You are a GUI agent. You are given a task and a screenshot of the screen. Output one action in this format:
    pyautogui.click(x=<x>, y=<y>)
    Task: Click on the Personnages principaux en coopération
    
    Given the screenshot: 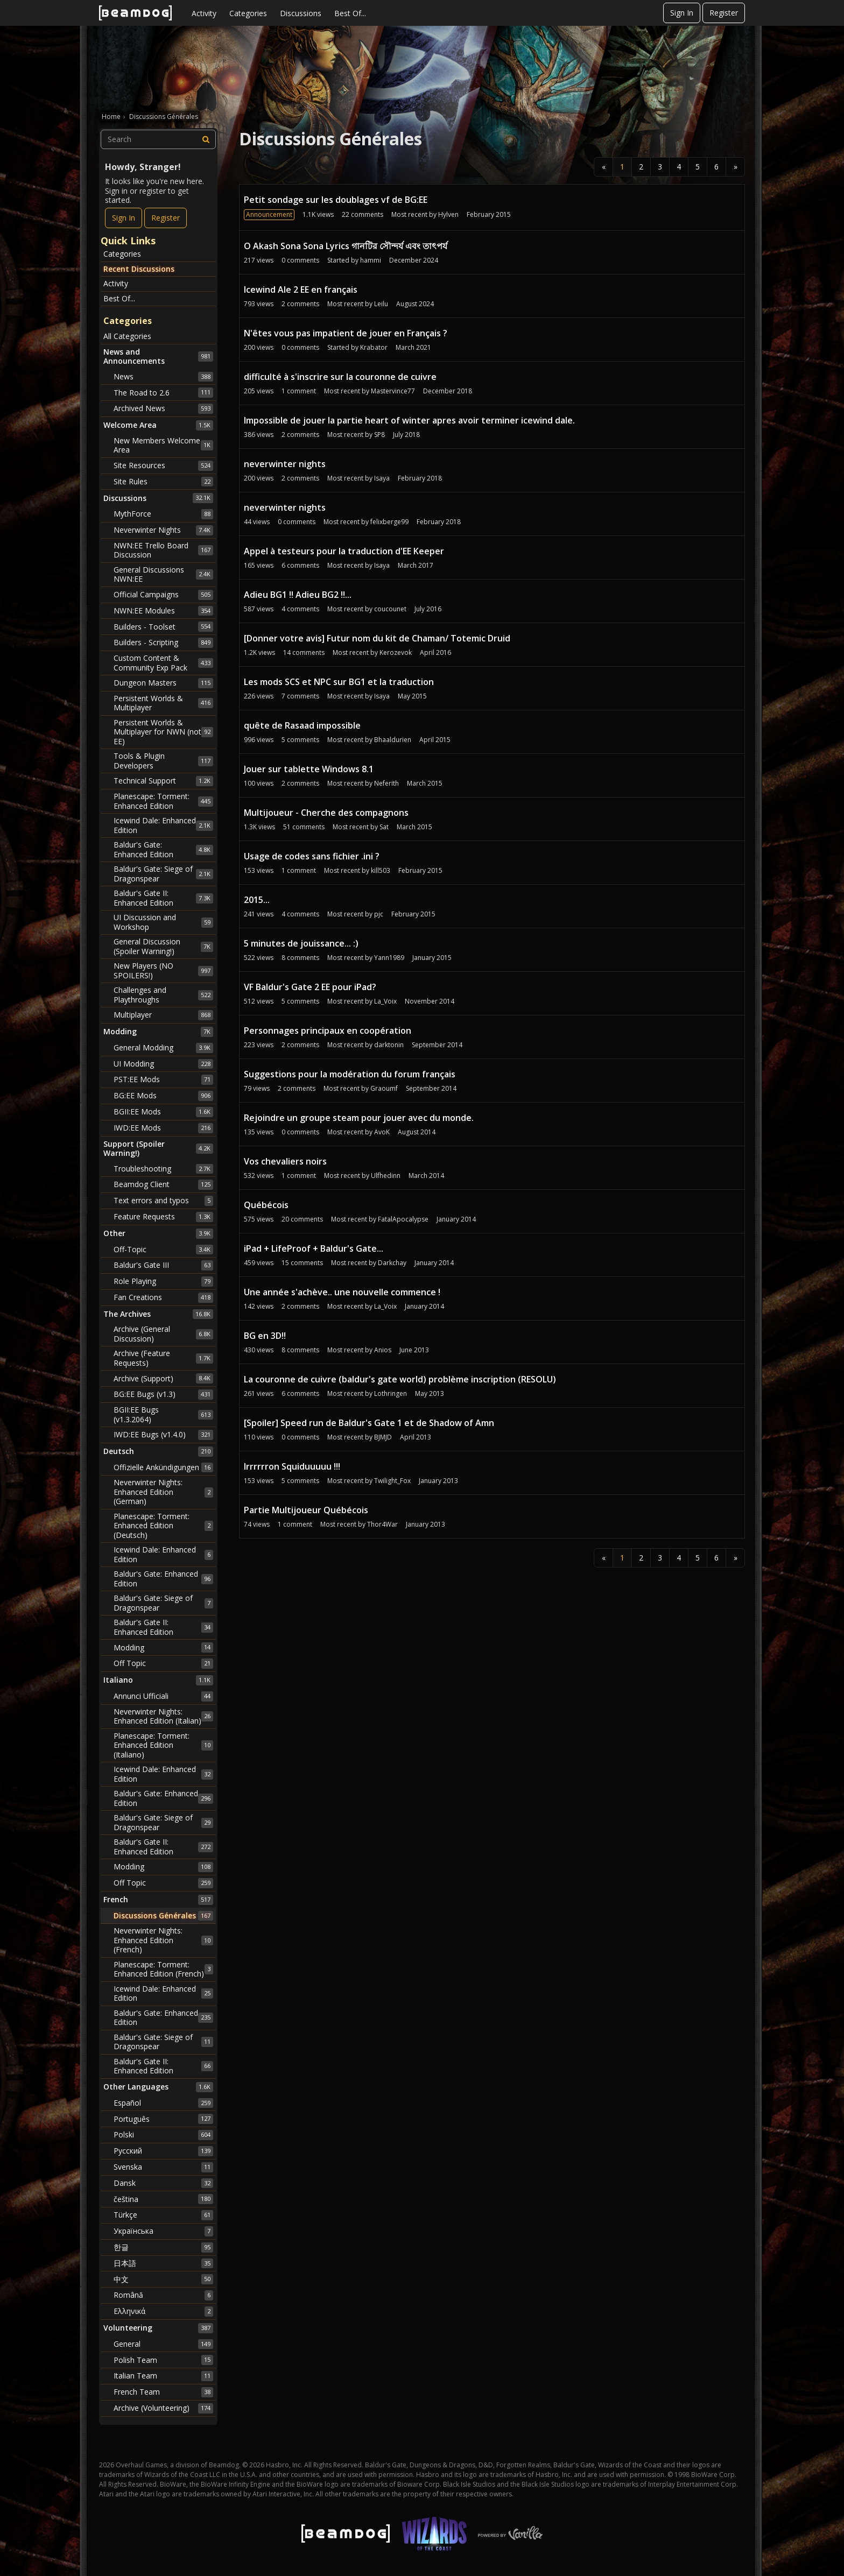 What is the action you would take?
    pyautogui.click(x=327, y=1030)
    